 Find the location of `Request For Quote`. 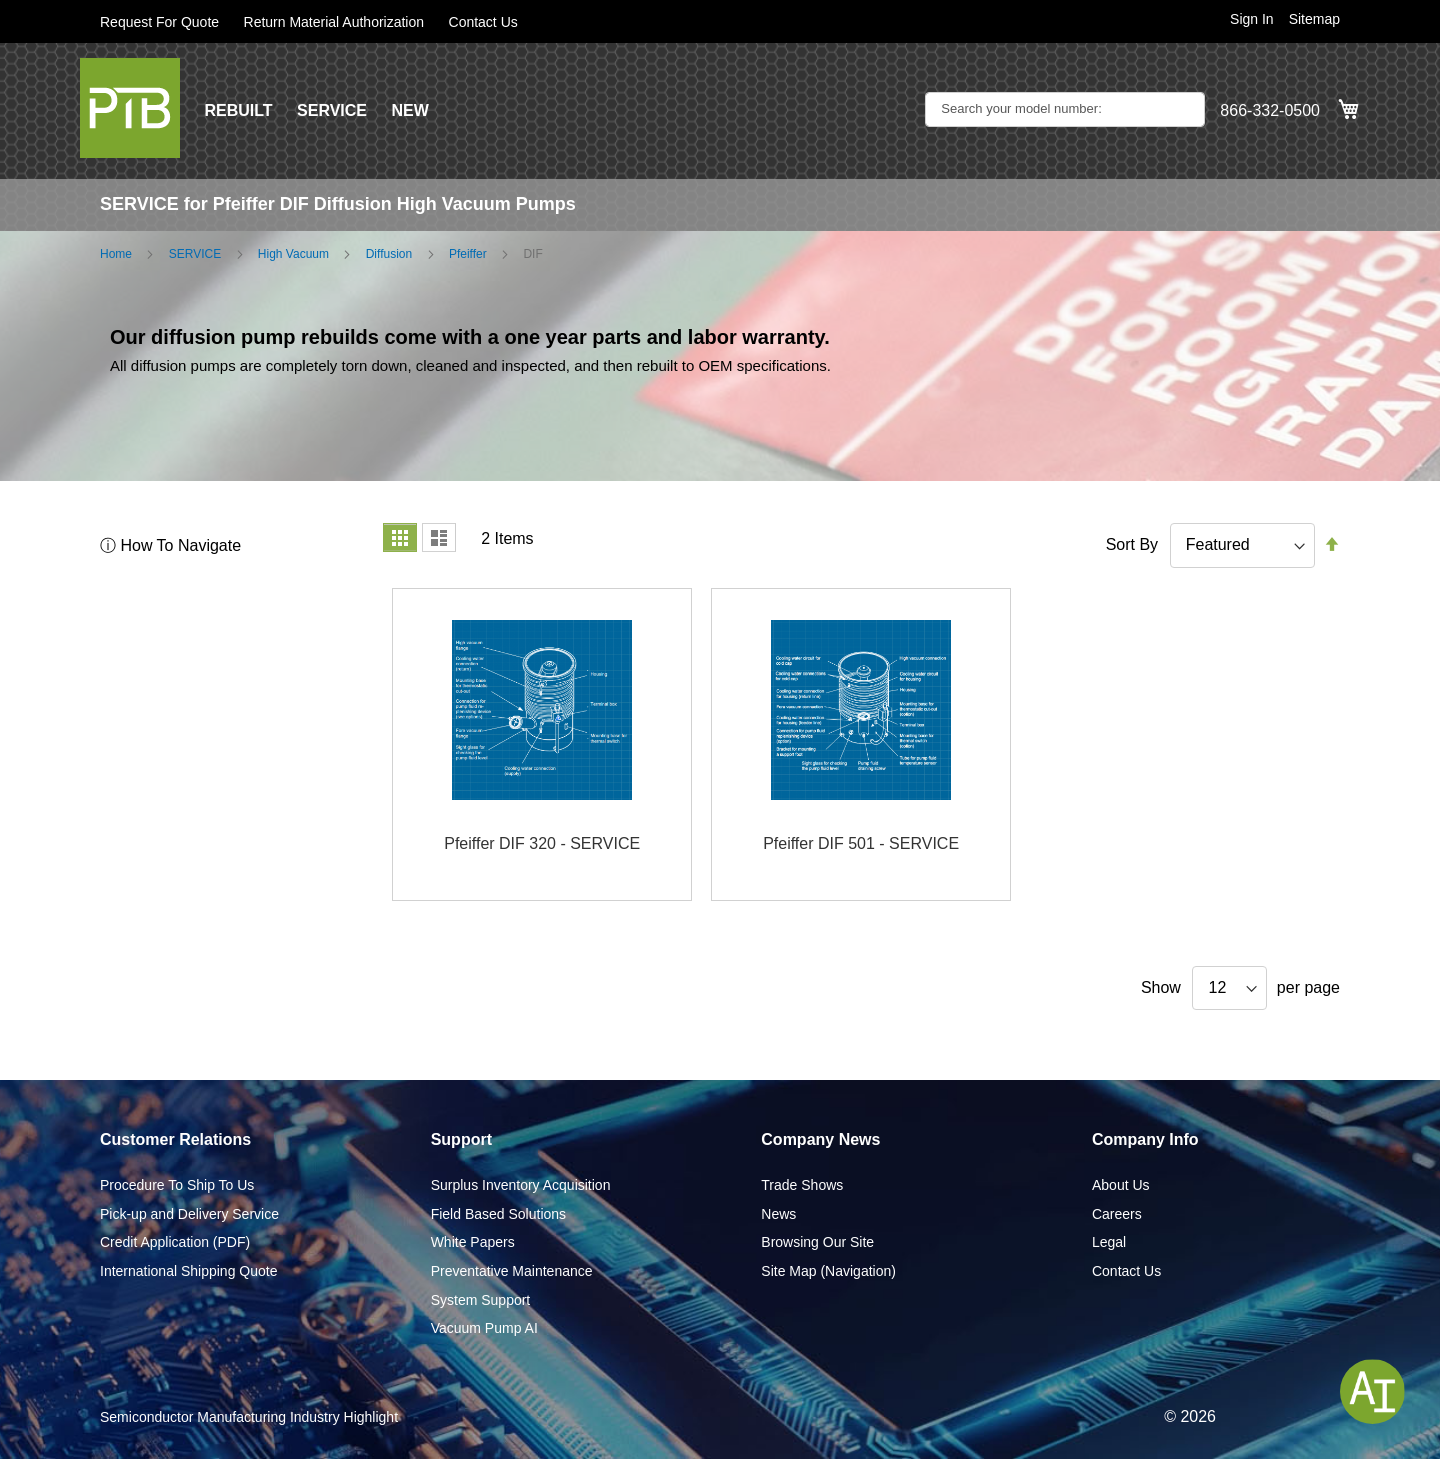

Request For Quote is located at coordinates (159, 22).